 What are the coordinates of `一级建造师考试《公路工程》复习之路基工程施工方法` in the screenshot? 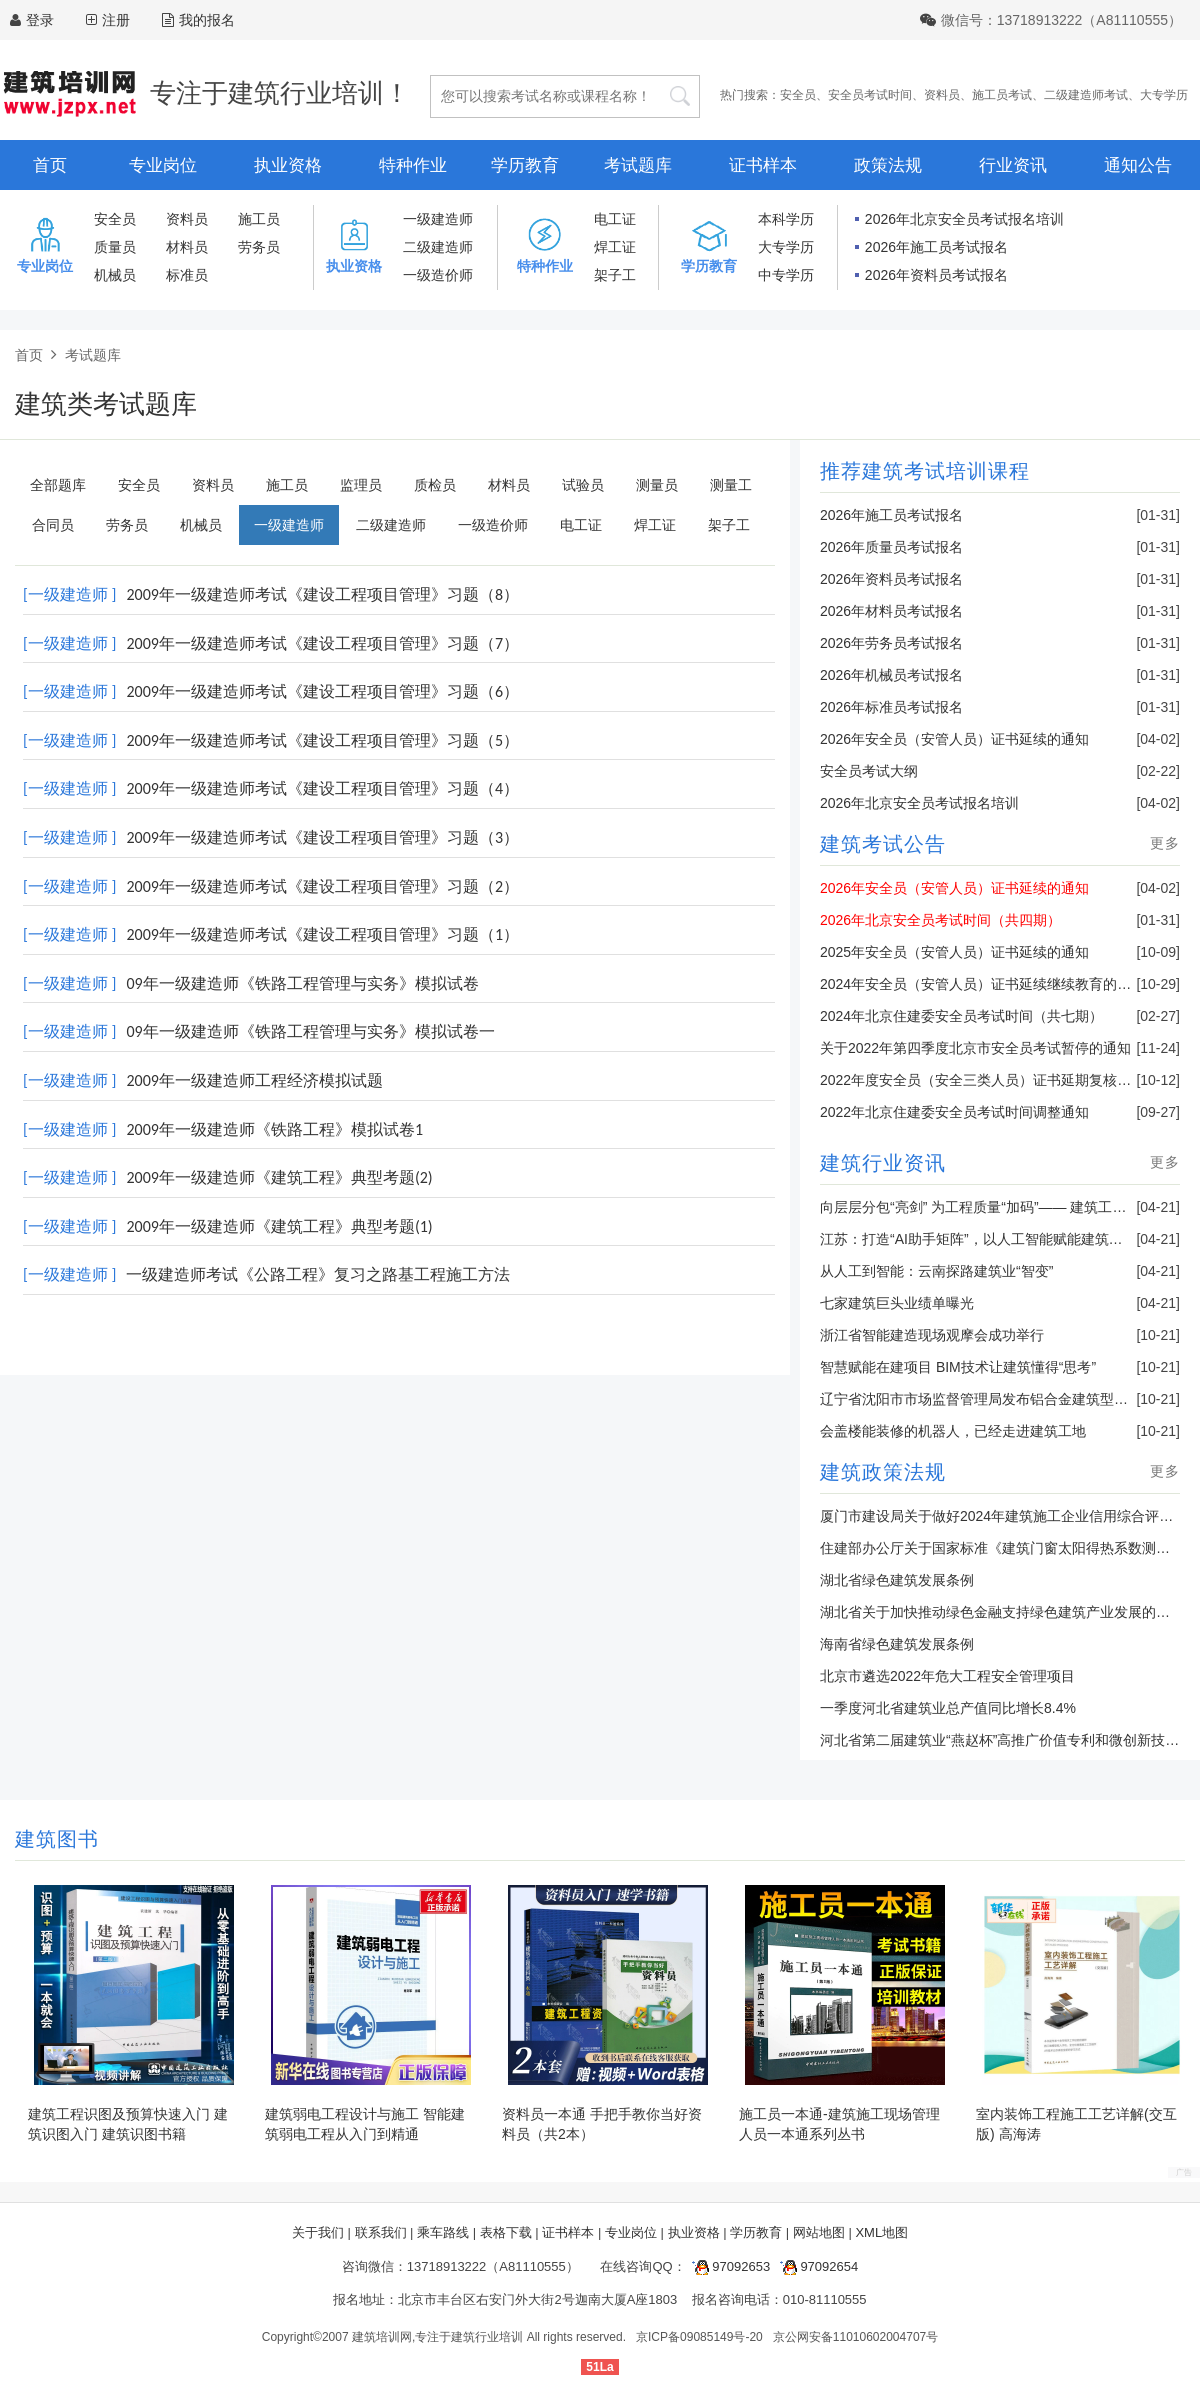 It's located at (318, 1274).